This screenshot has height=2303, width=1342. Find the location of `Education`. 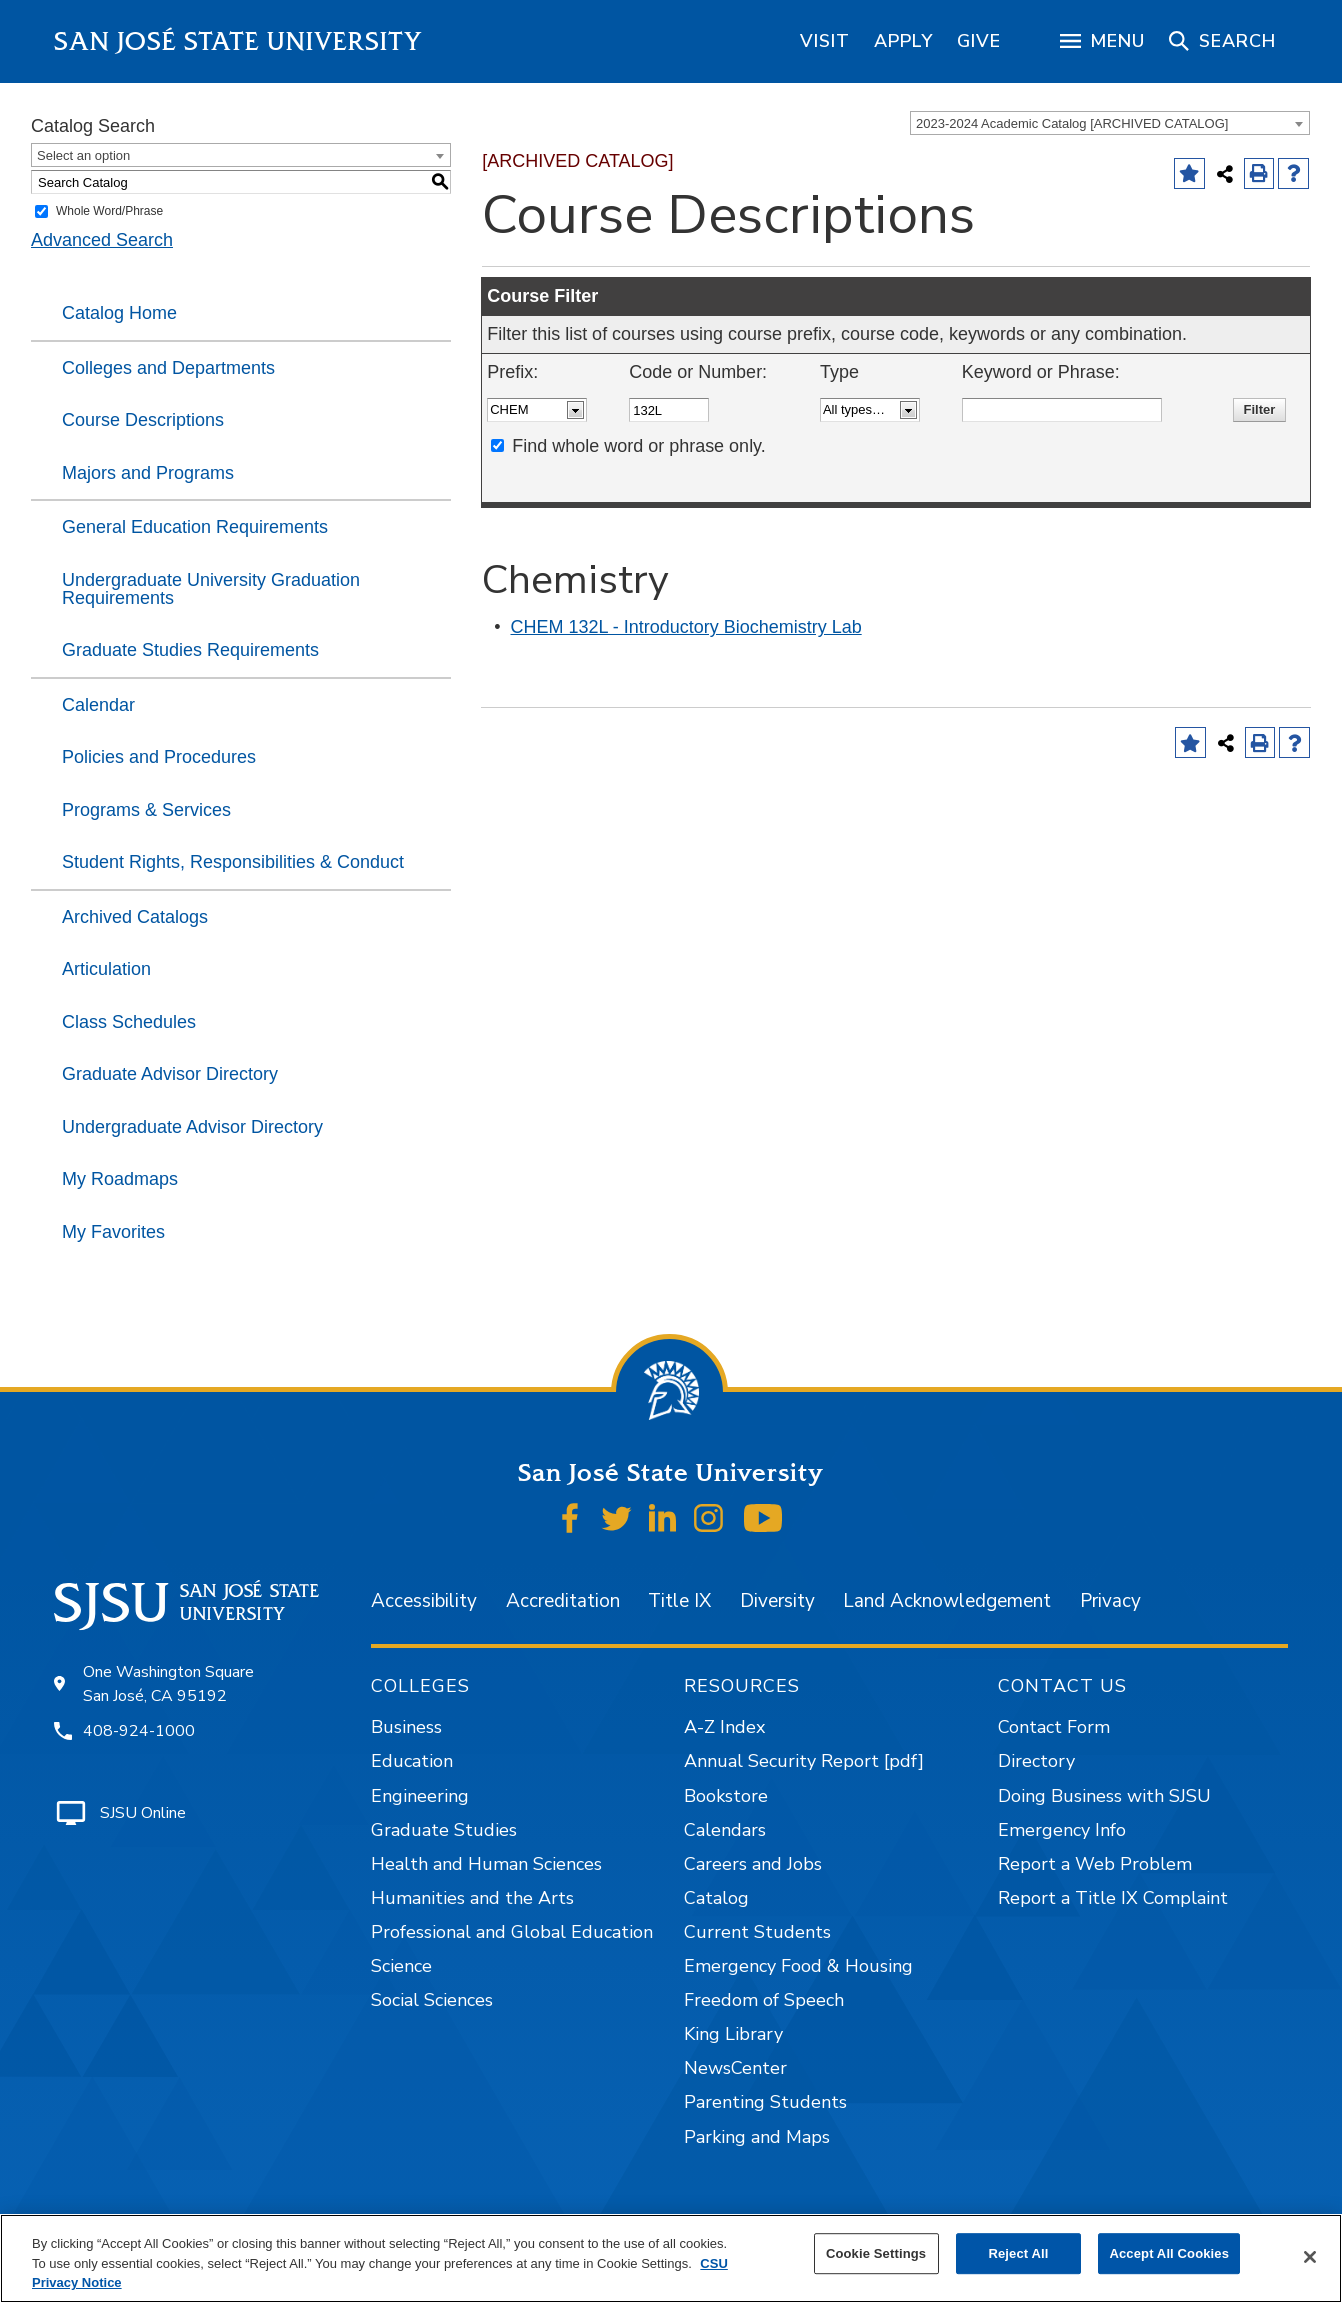

Education is located at coordinates (412, 1761).